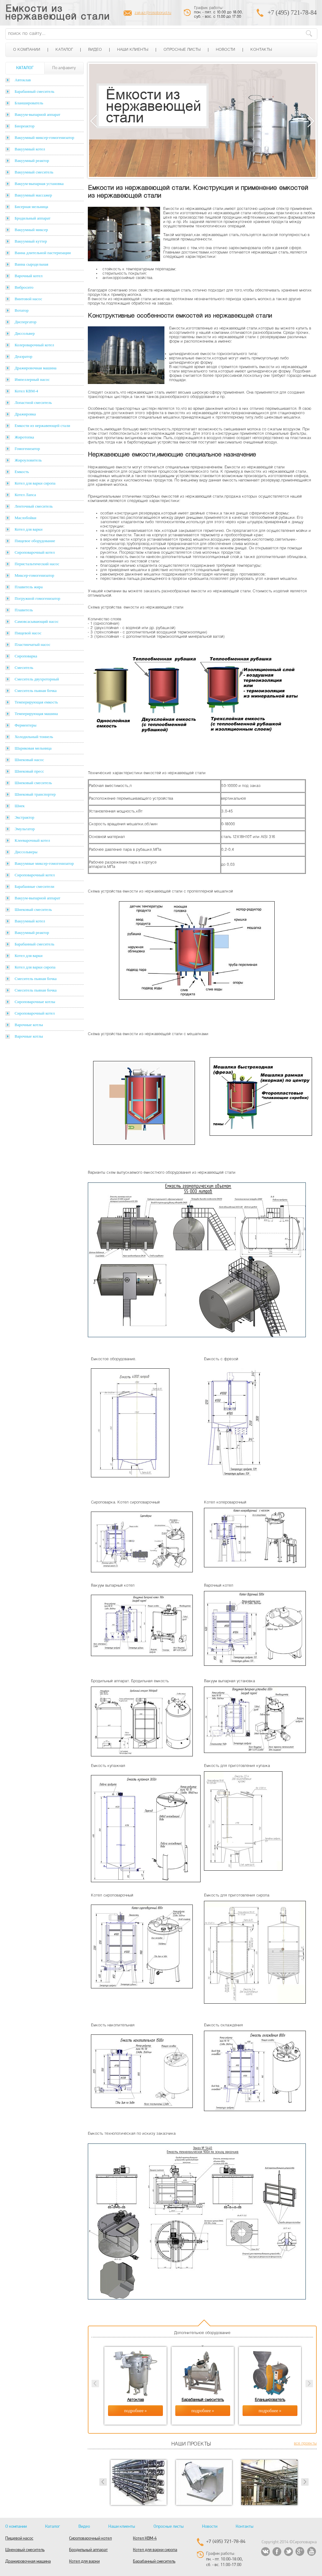 This screenshot has height=2576, width=322. What do you see at coordinates (95, 50) in the screenshot?
I see `Видео` at bounding box center [95, 50].